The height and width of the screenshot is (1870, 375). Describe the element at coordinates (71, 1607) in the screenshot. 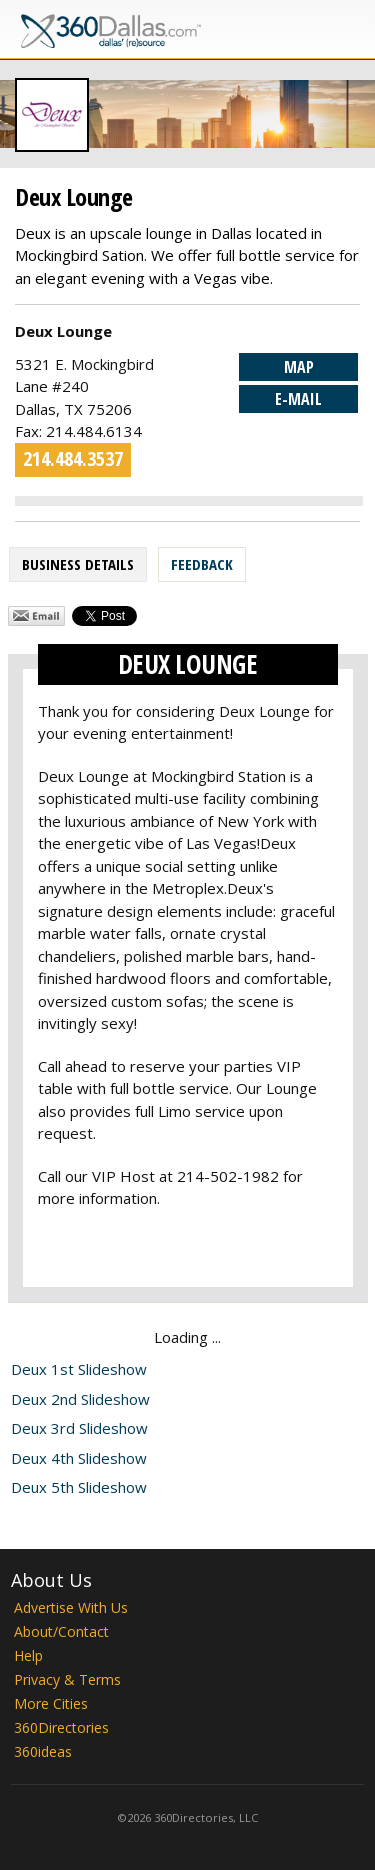

I see `Advertise With Us` at that location.